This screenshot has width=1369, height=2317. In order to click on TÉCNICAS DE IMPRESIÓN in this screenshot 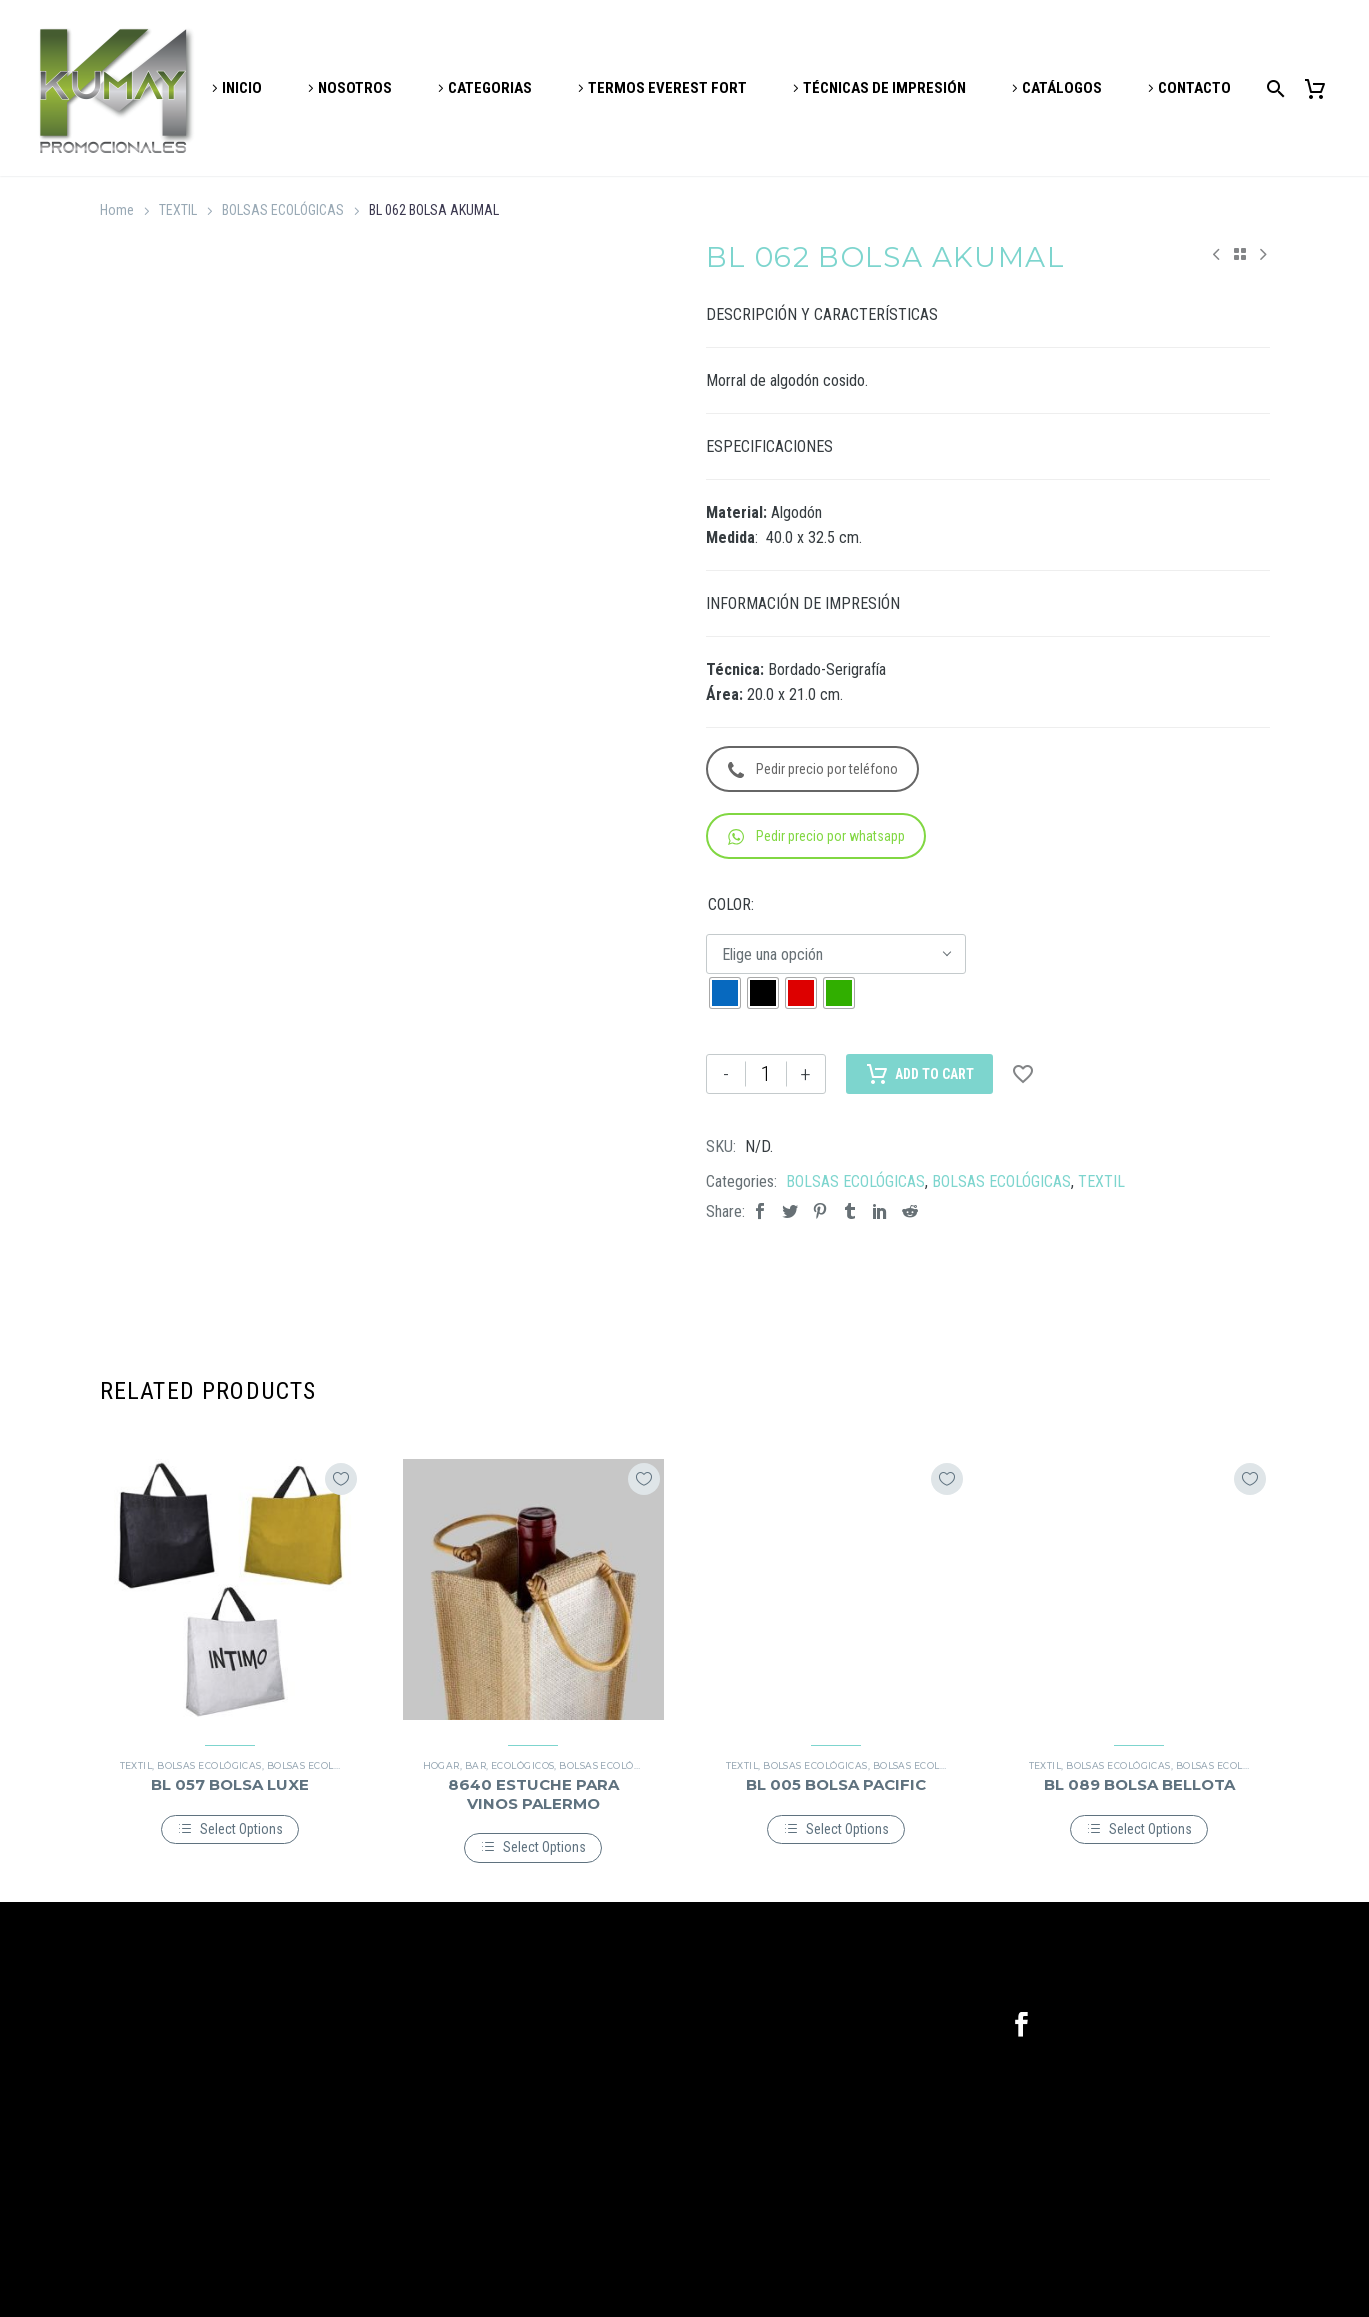, I will do `click(884, 88)`.